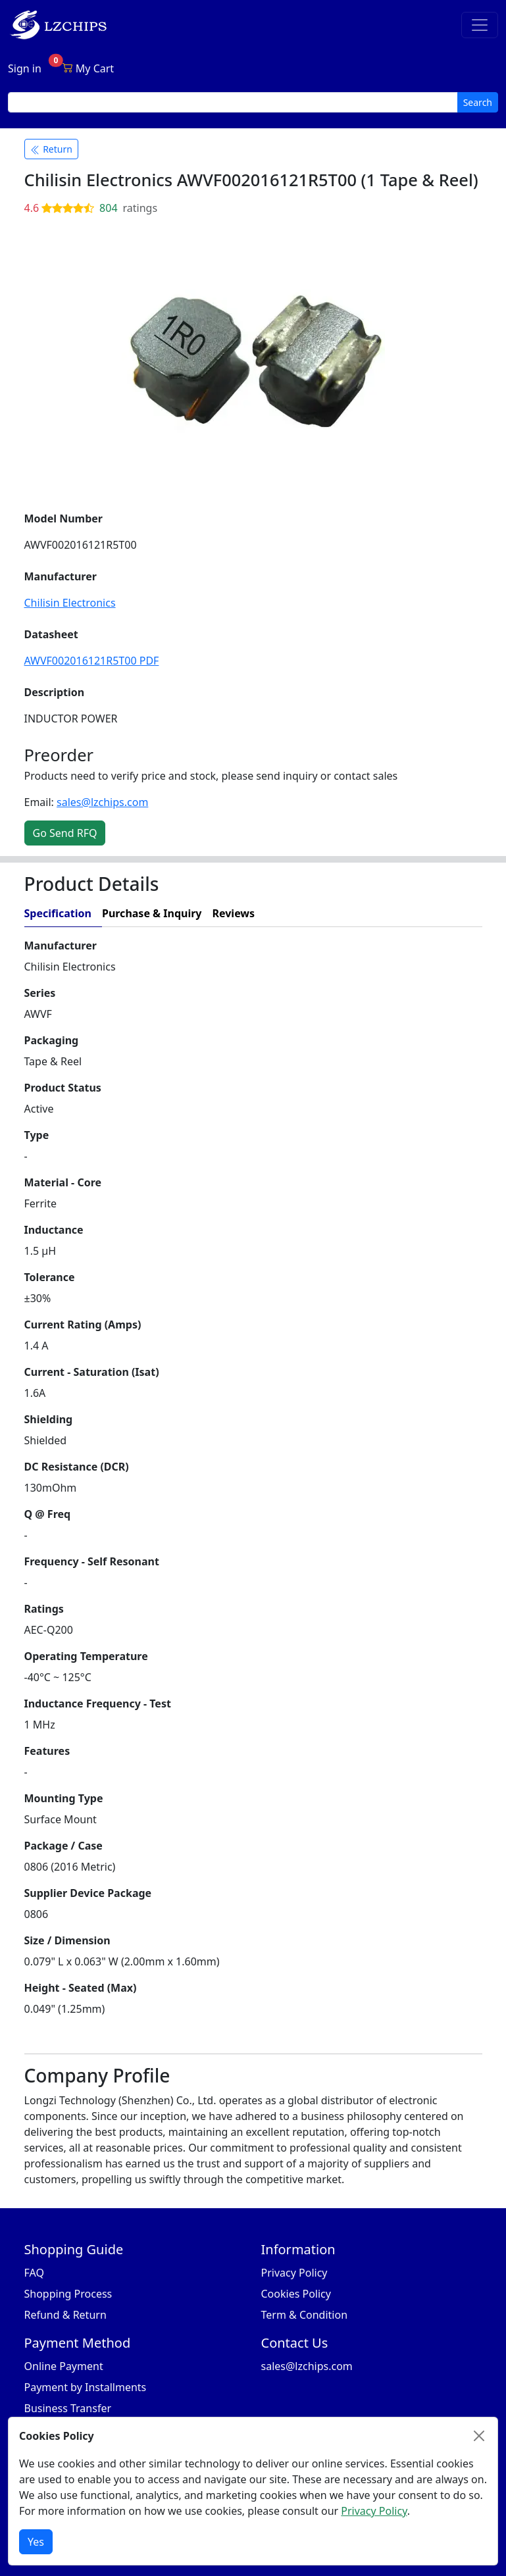 This screenshot has height=2576, width=506. Describe the element at coordinates (24, 68) in the screenshot. I see `Sign in` at that location.